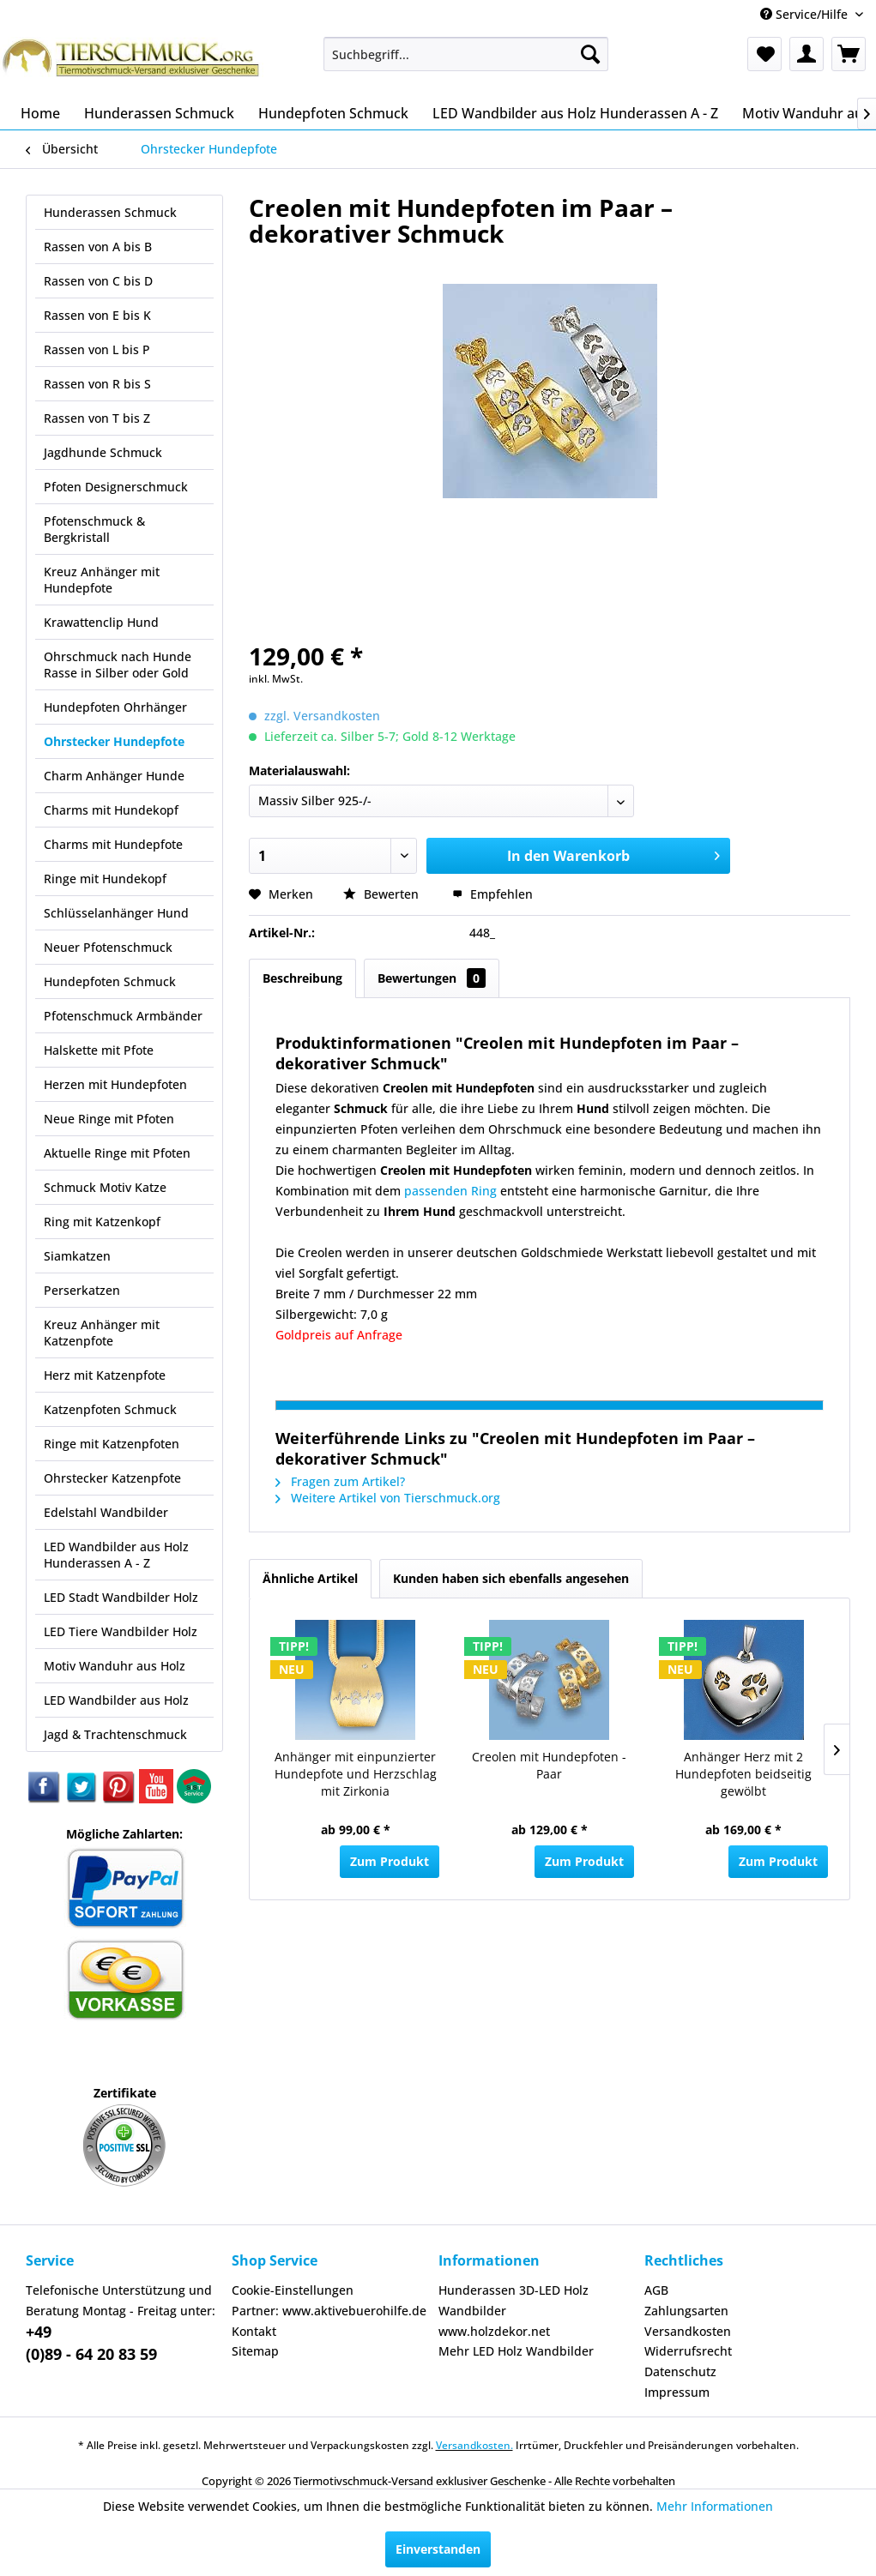 This screenshot has width=876, height=2576. Describe the element at coordinates (77, 1256) in the screenshot. I see `Siamkatzen` at that location.